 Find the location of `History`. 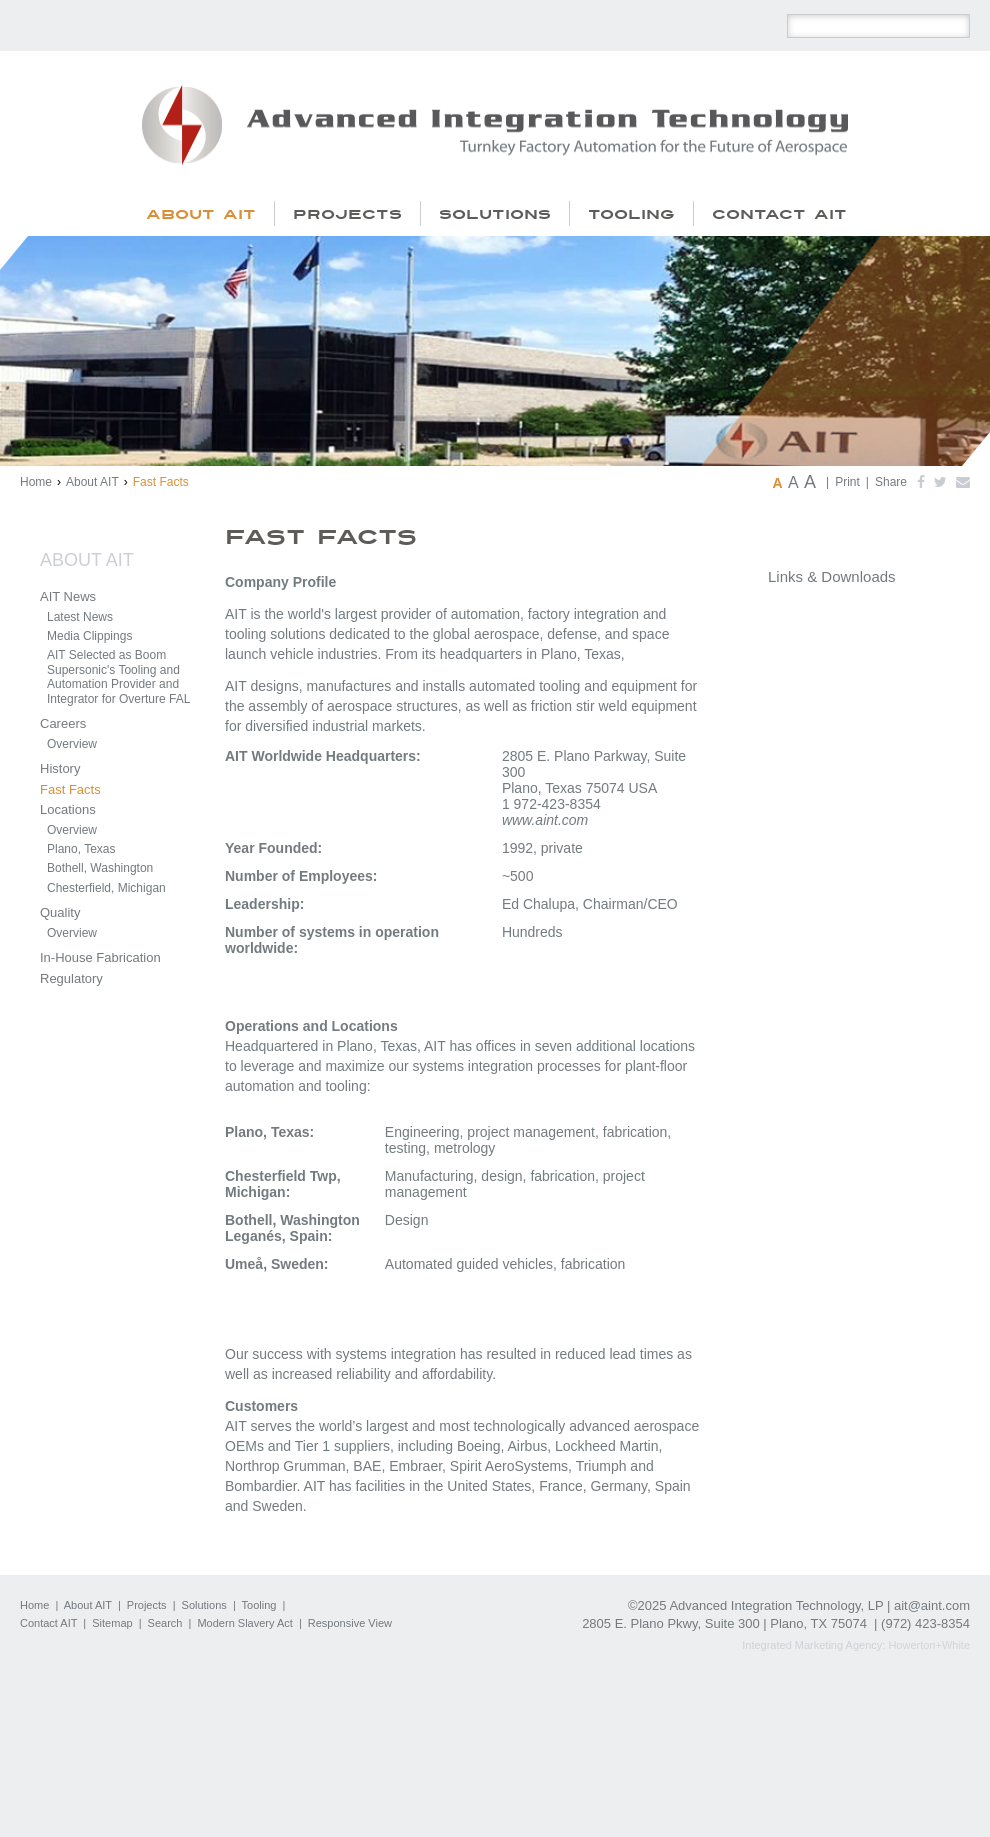

History is located at coordinates (60, 768).